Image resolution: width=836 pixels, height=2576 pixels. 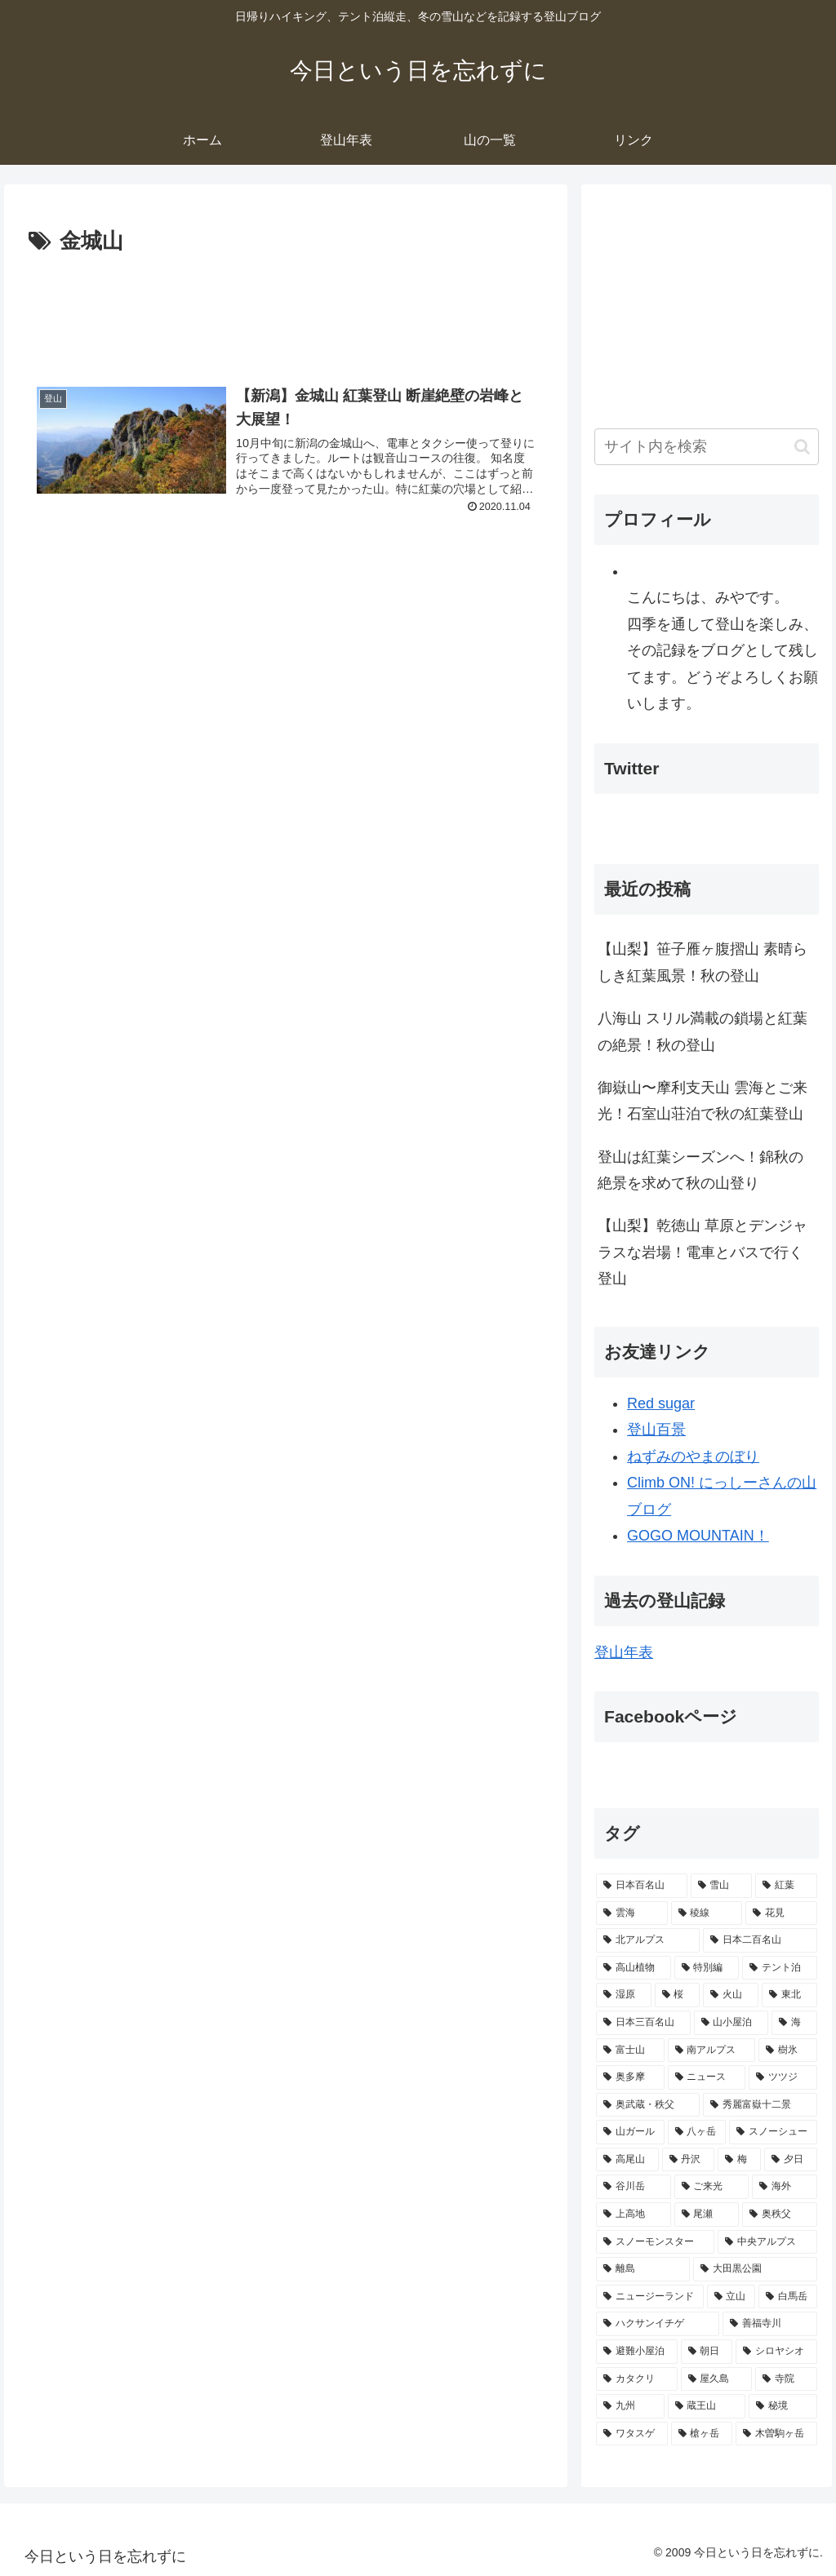 What do you see at coordinates (631, 1913) in the screenshot?
I see `[雲海 (92個の項目)]` at bounding box center [631, 1913].